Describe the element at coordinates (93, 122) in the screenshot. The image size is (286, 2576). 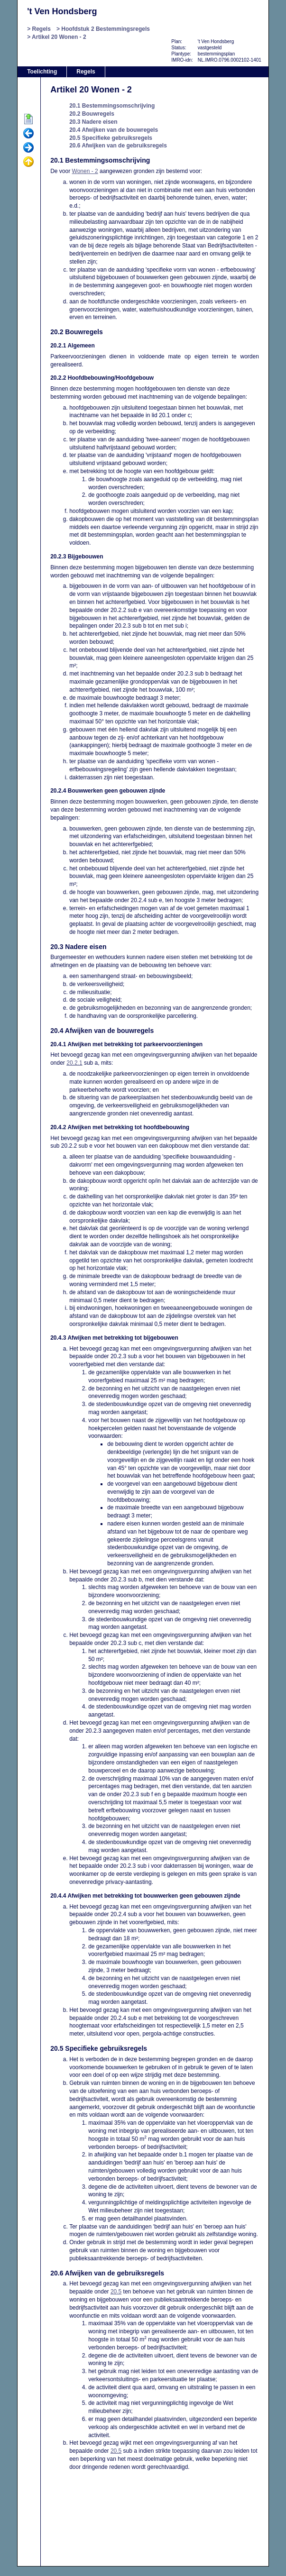
I see `20.3 Nadere eisen` at that location.